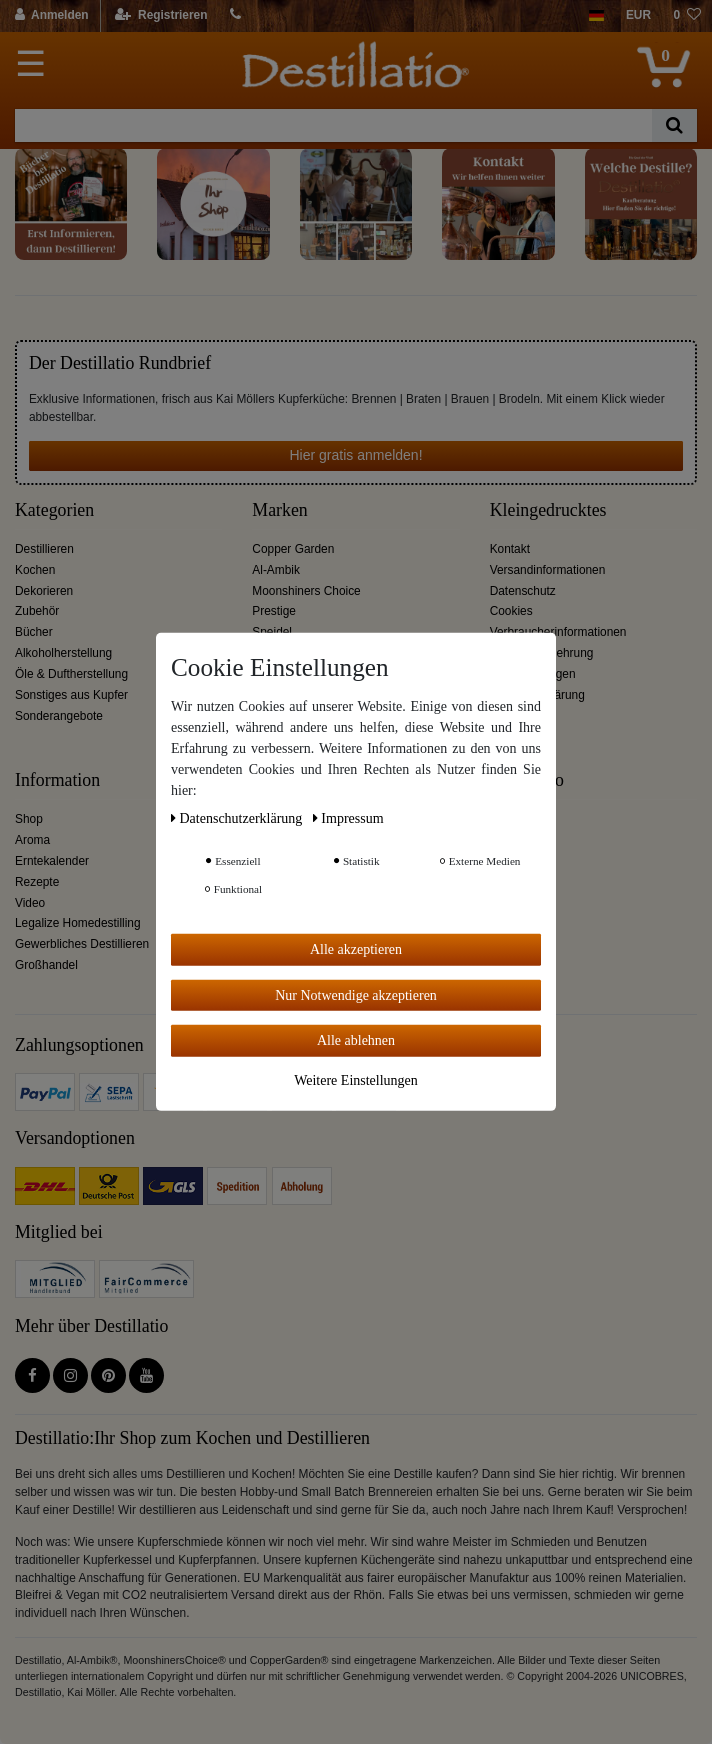  I want to click on Gewerbliches Destillieren, so click(82, 944).